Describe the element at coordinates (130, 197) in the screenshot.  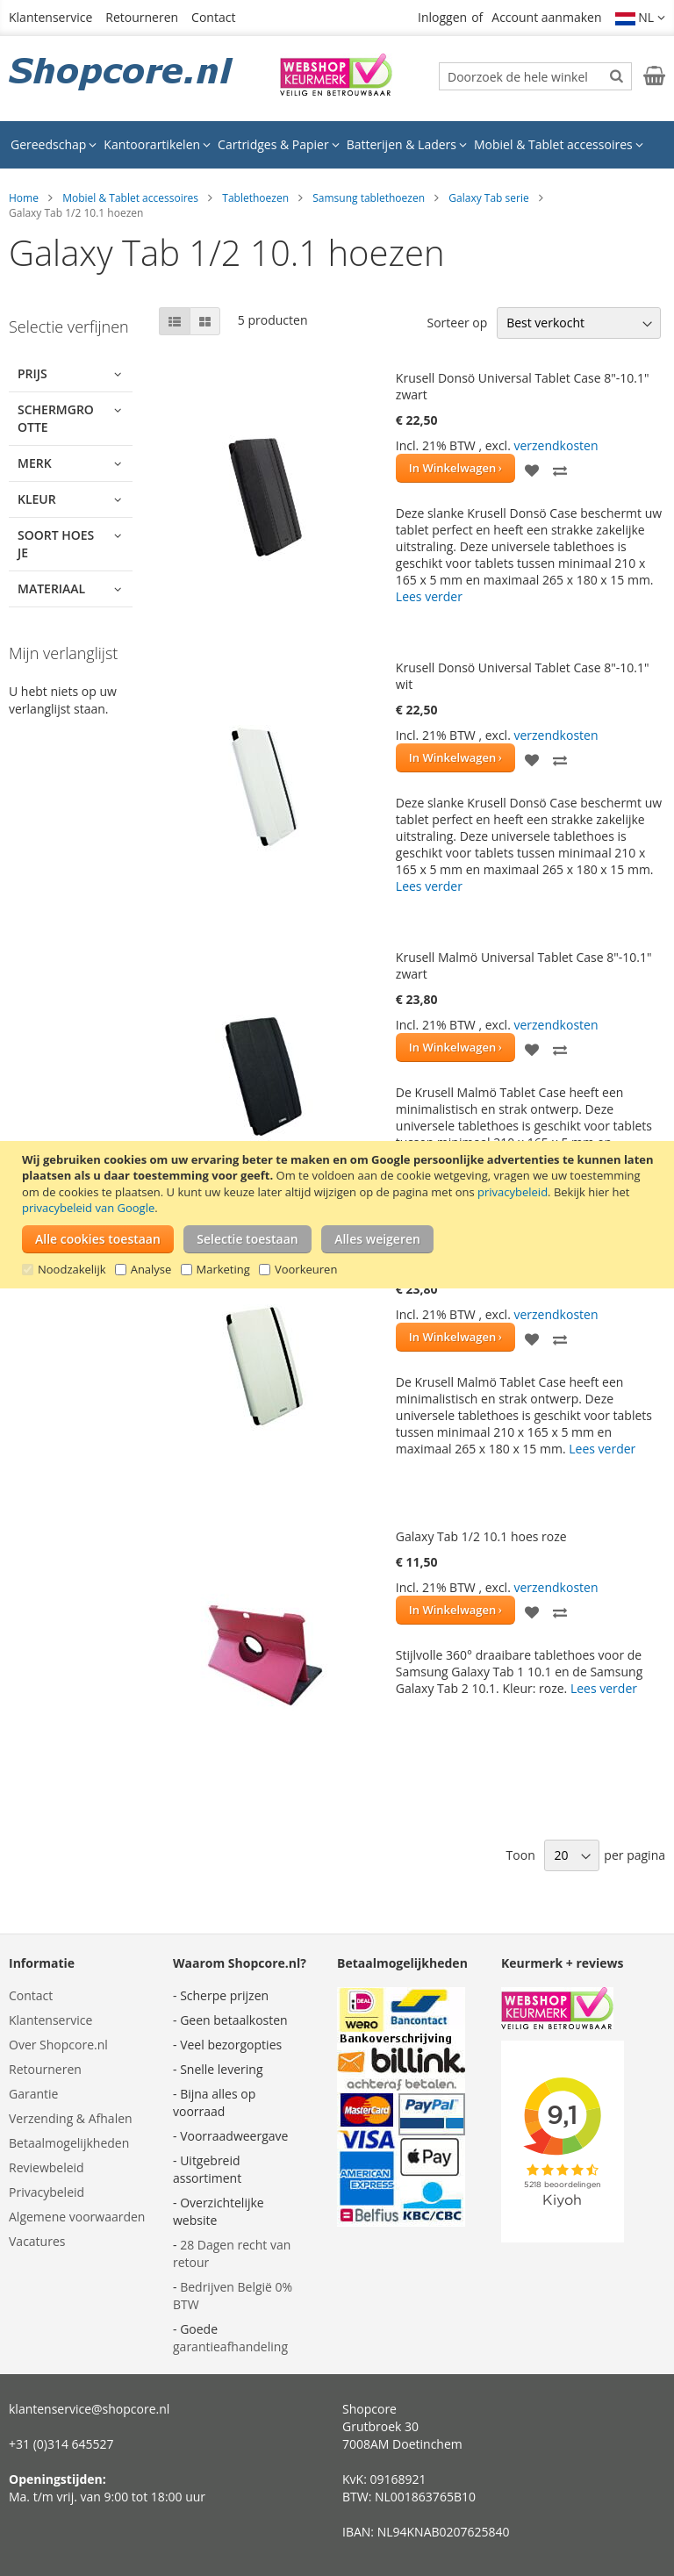
I see `Mobiel & Tablet accessoires` at that location.